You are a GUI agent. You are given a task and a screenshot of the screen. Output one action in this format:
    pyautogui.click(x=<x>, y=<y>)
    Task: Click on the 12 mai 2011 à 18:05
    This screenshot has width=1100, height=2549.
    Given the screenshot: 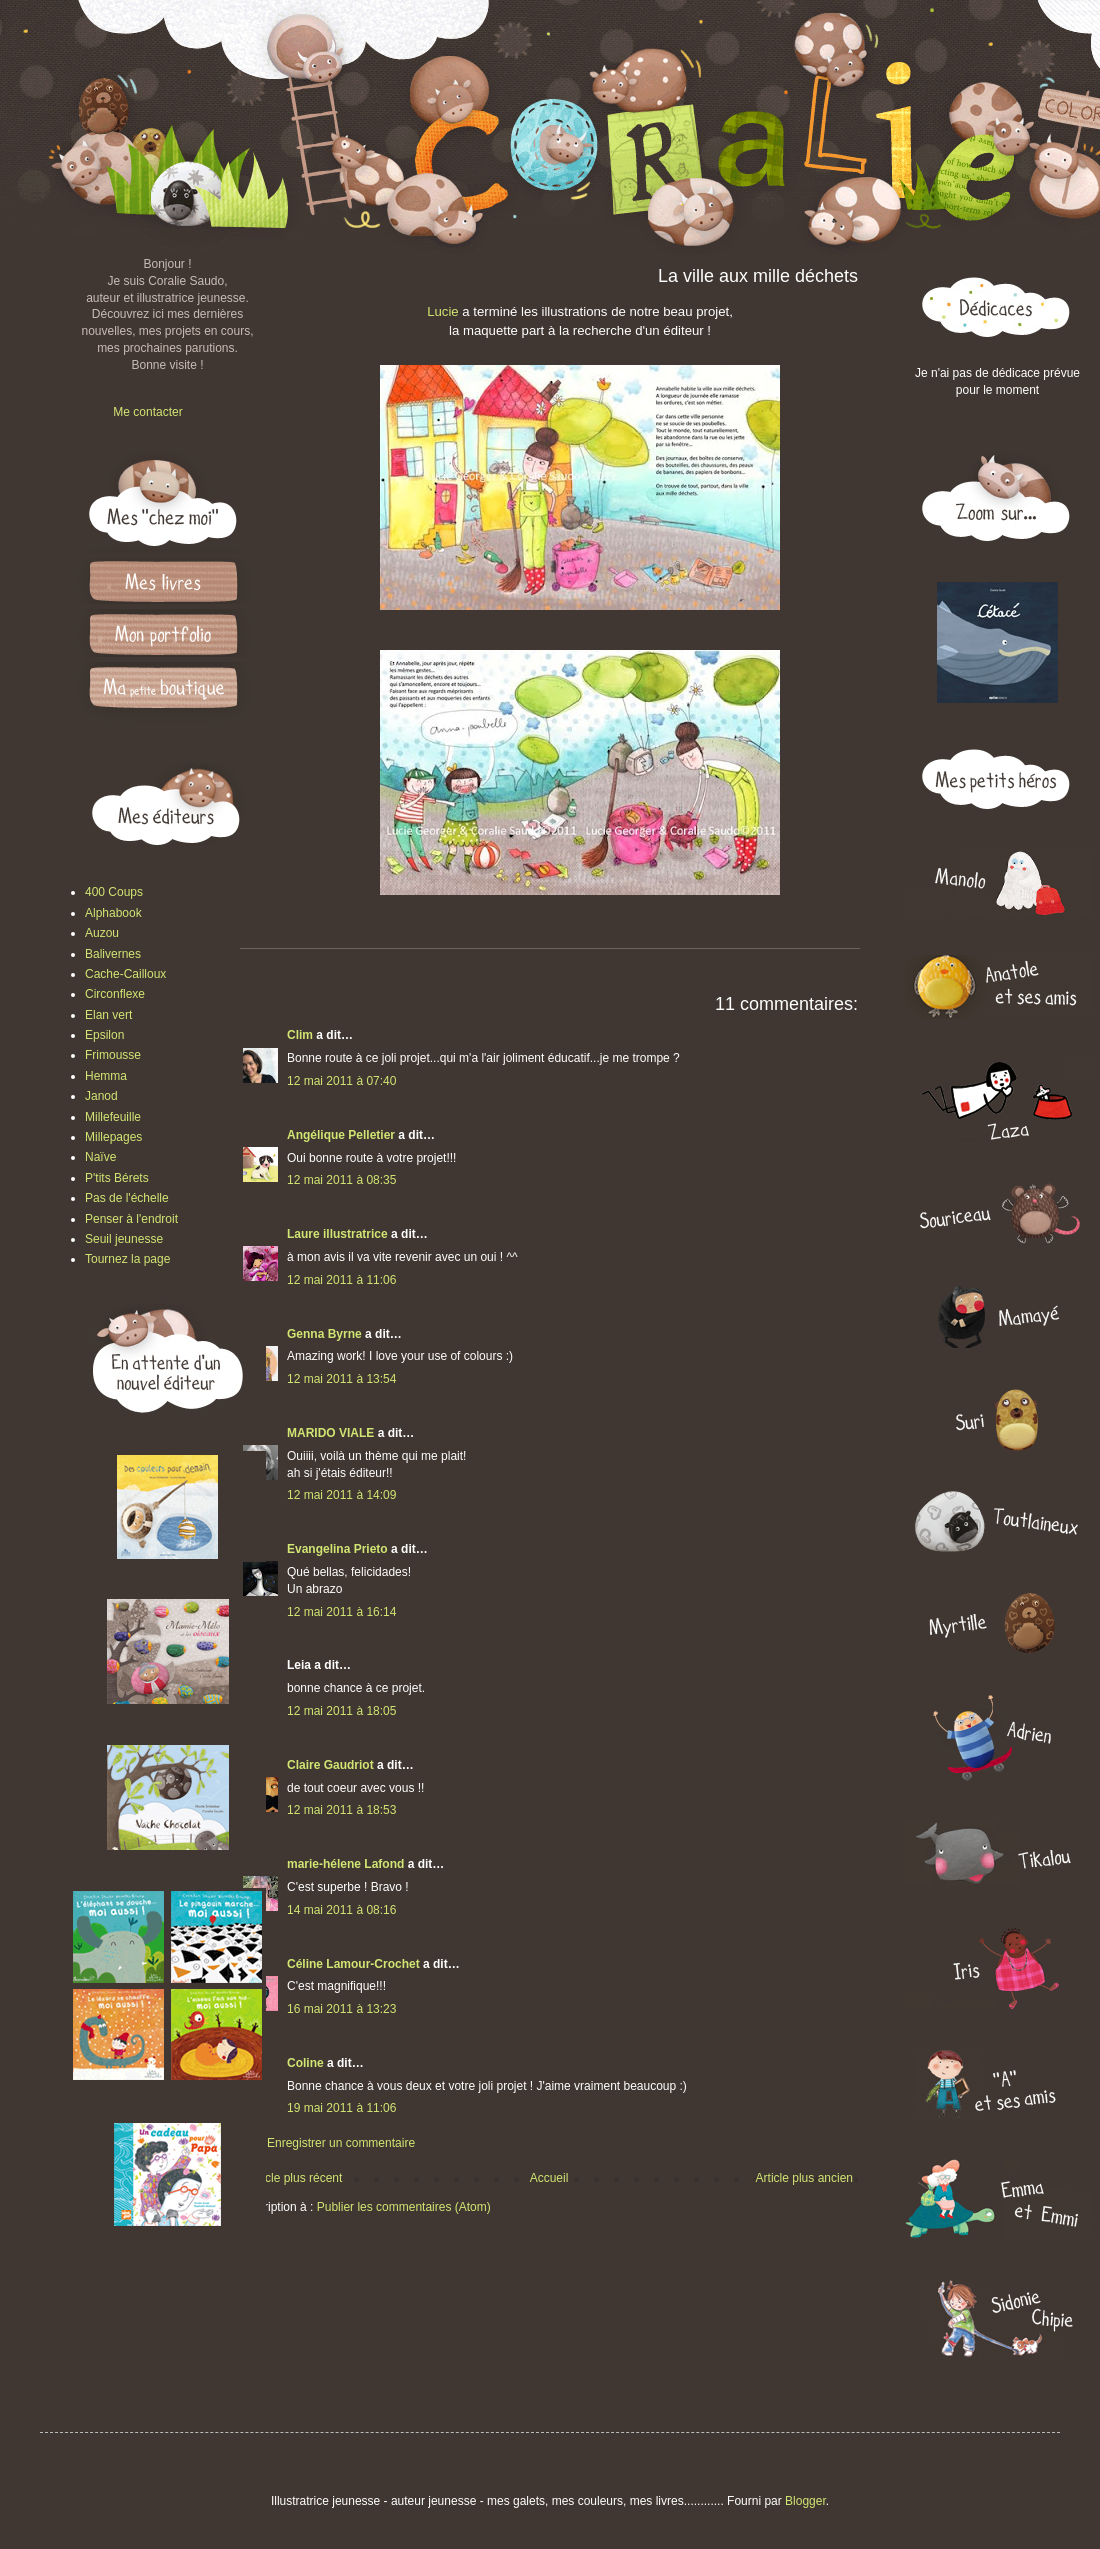 What is the action you would take?
    pyautogui.click(x=341, y=1711)
    